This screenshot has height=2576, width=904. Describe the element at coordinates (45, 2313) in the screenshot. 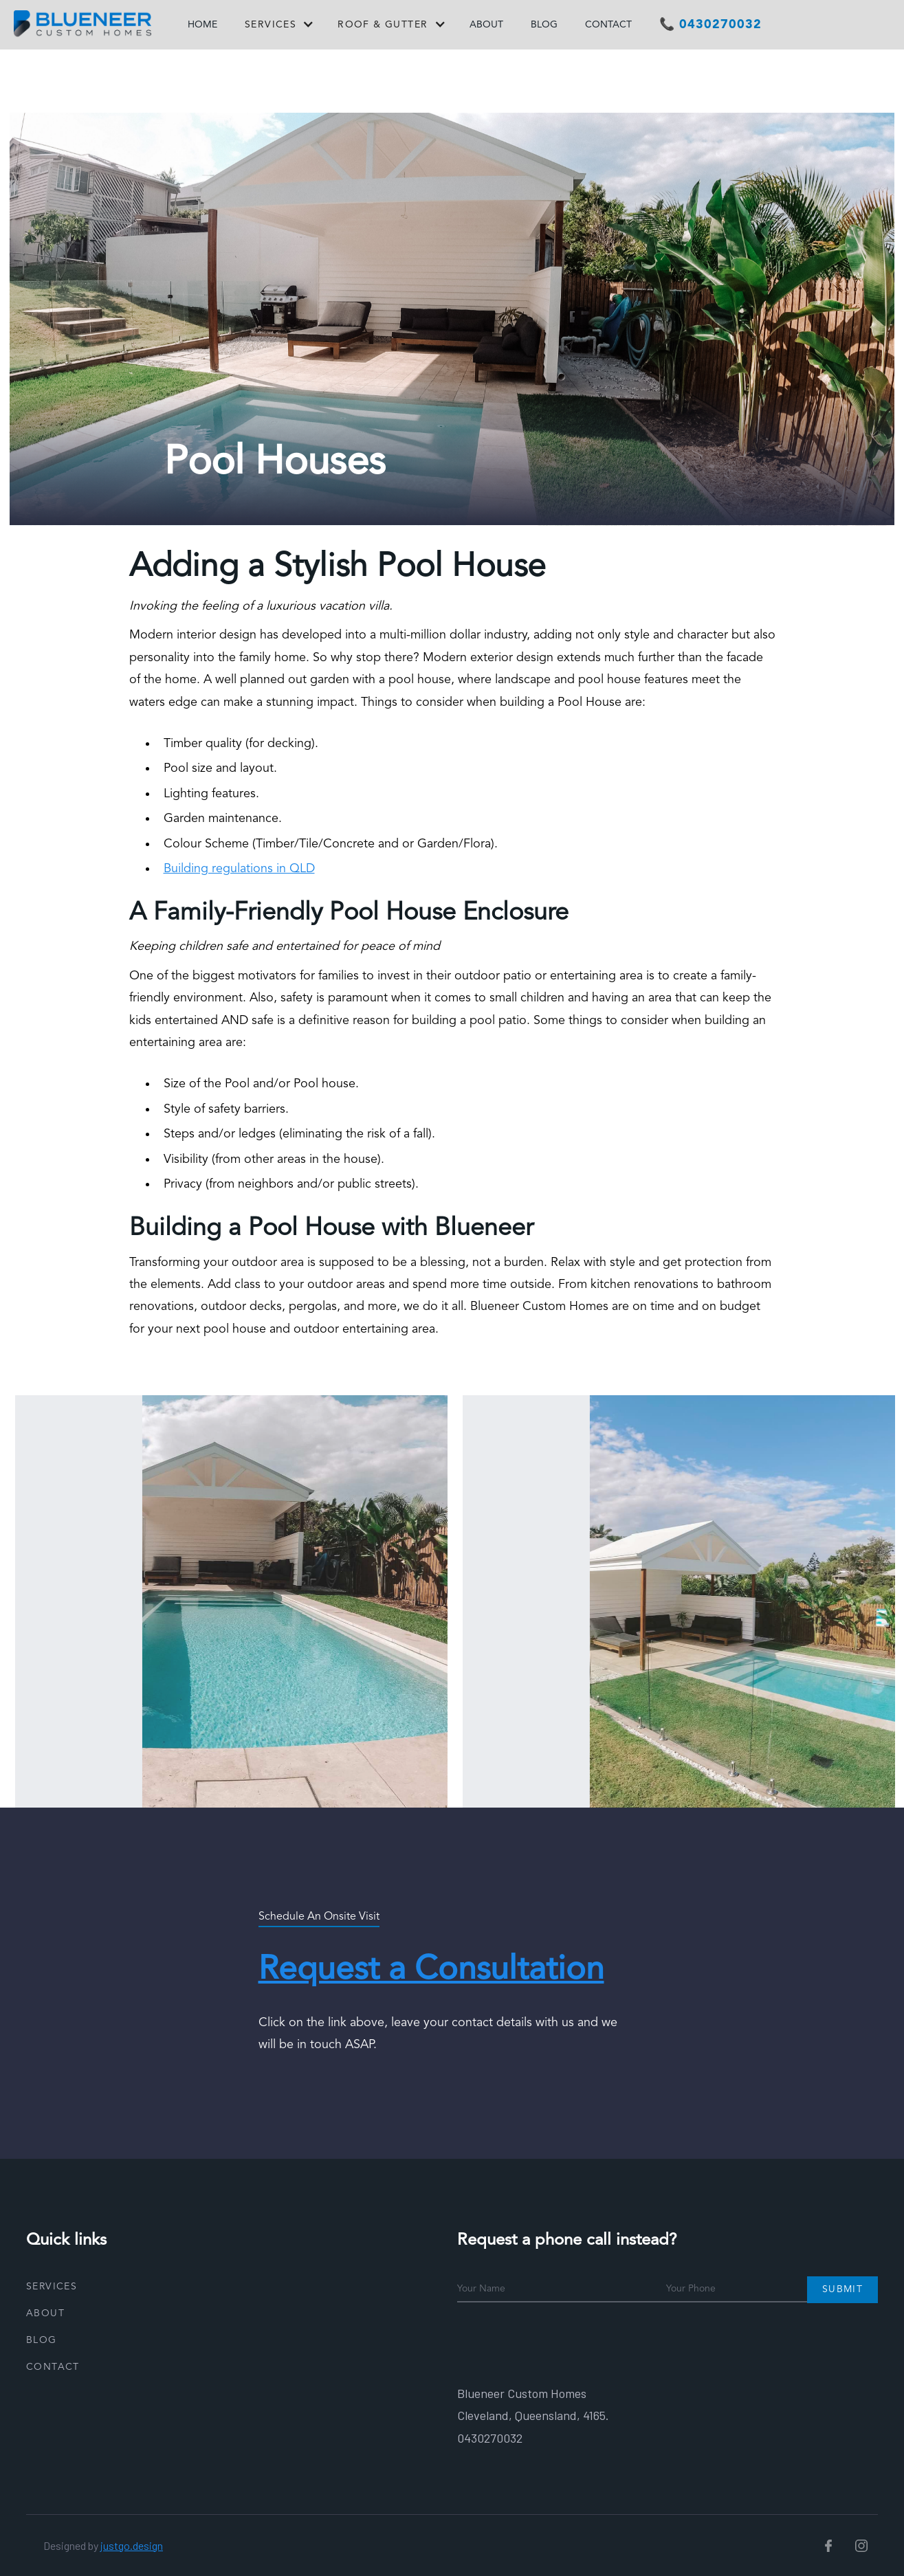

I see `About` at that location.